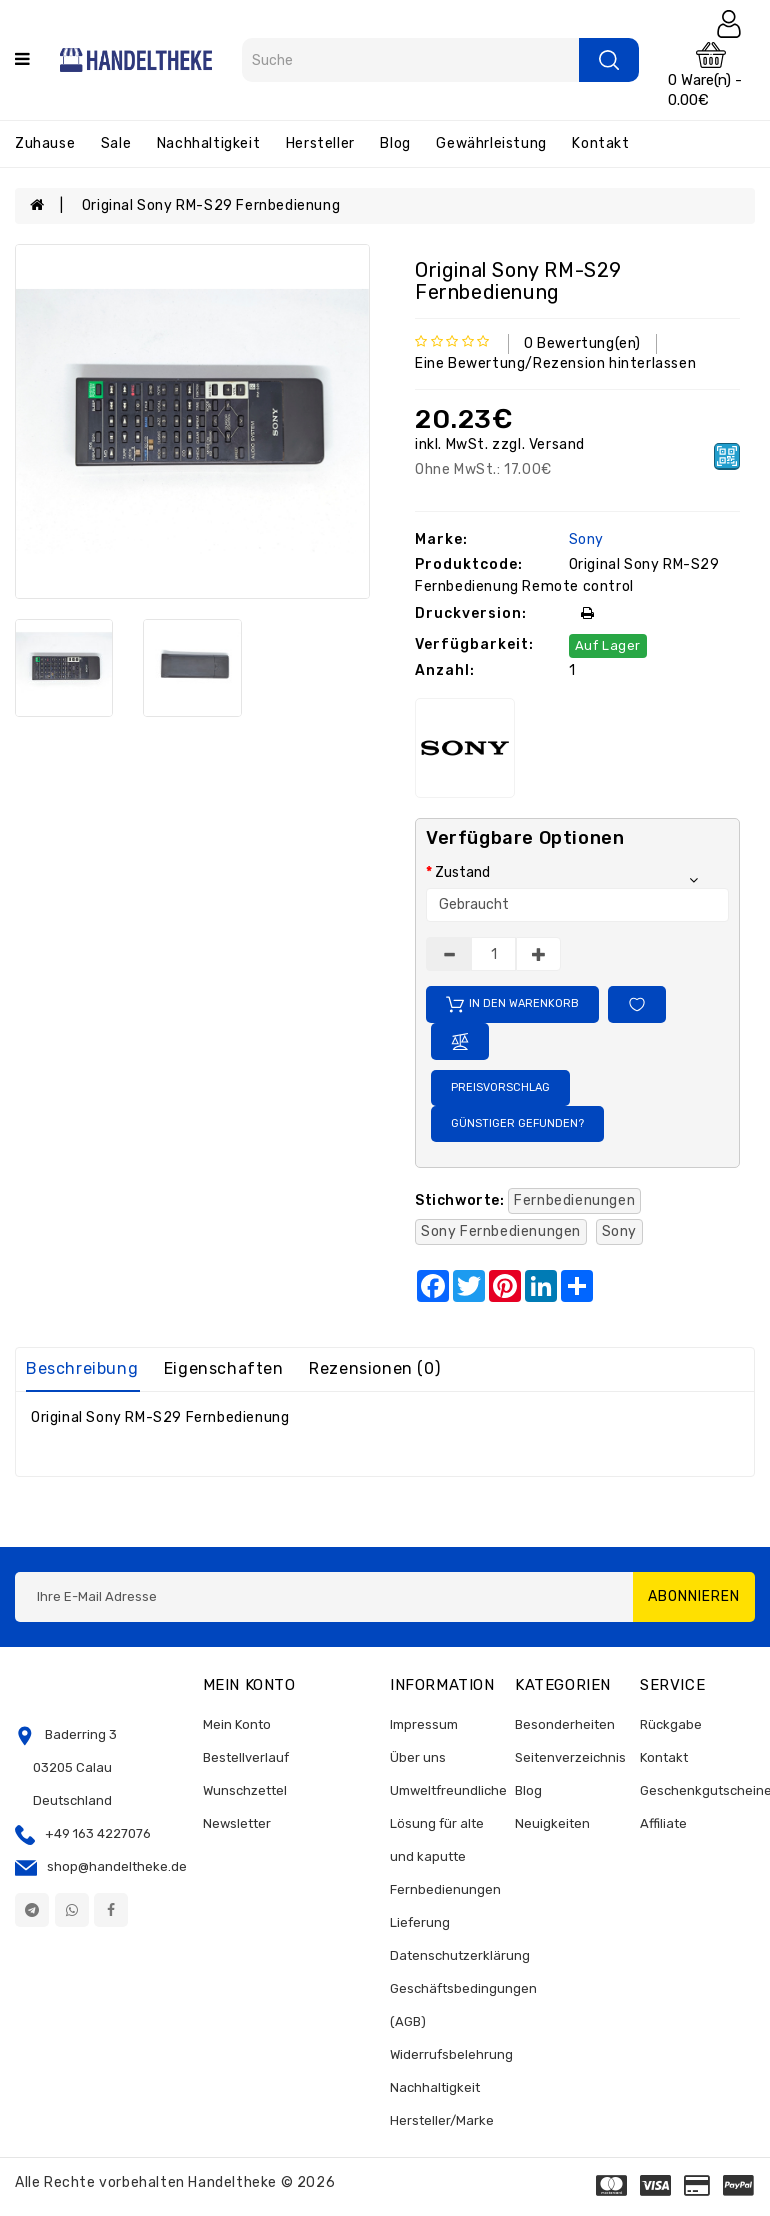 The height and width of the screenshot is (2216, 770). I want to click on Fernbedienungen, so click(574, 1200).